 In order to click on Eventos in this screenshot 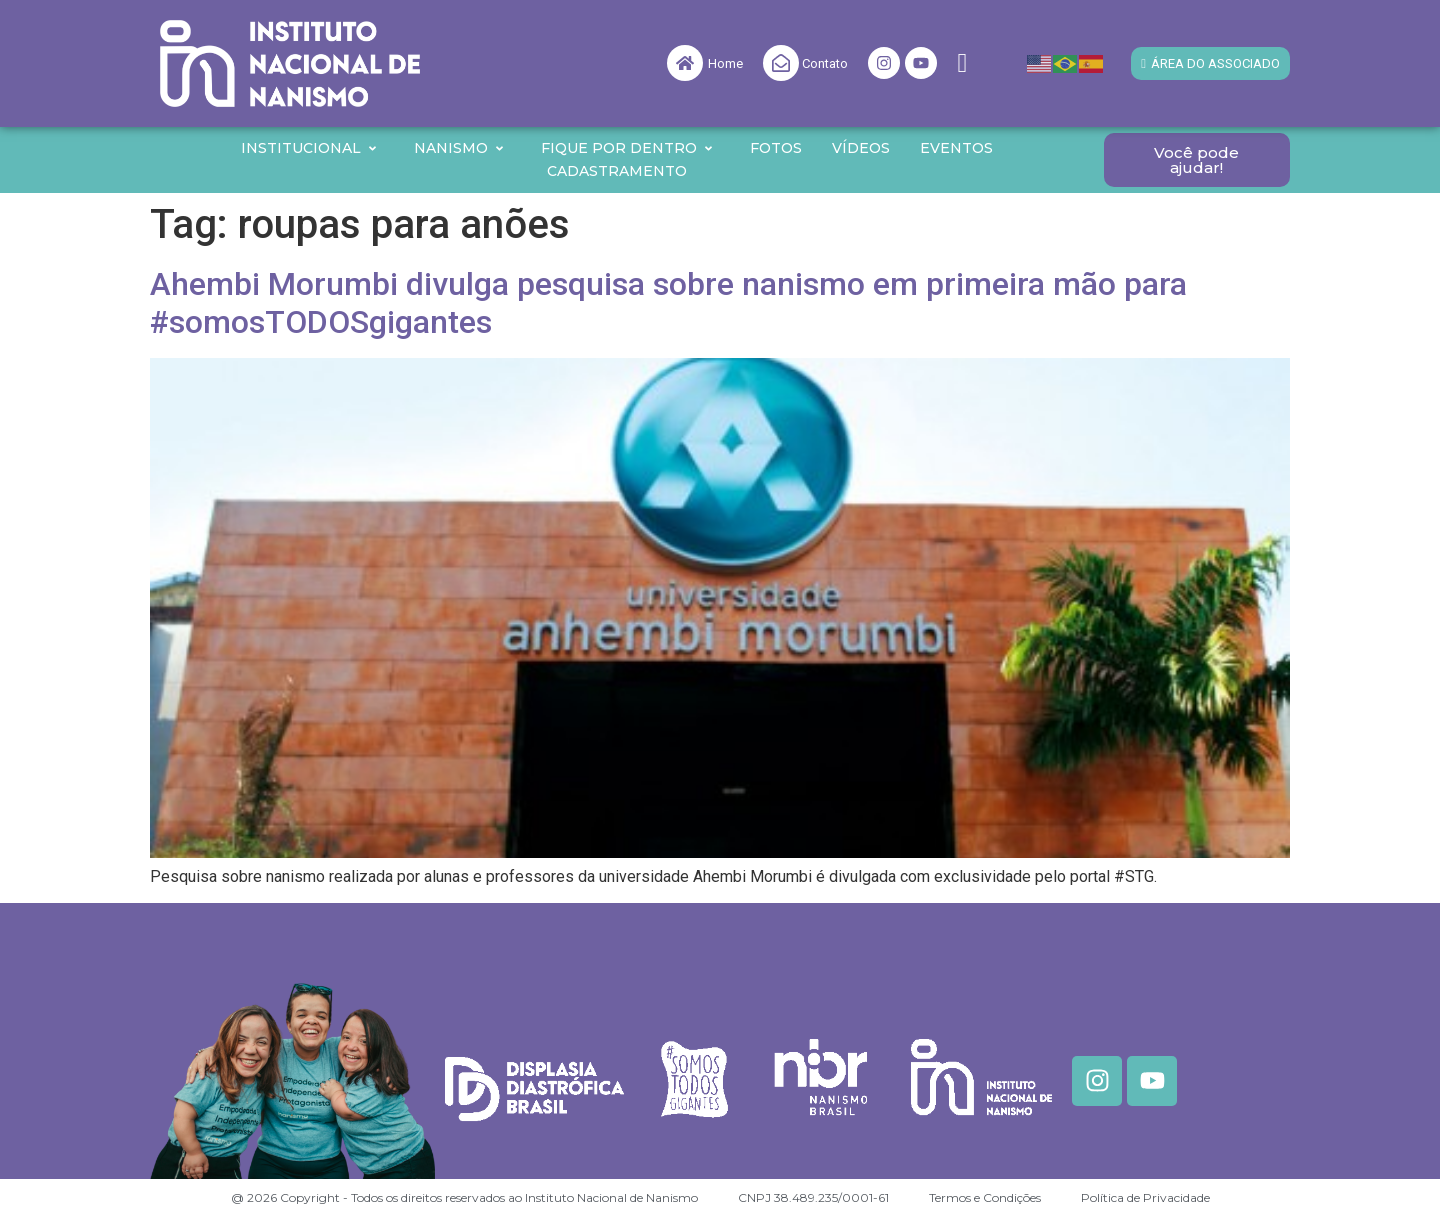, I will do `click(956, 148)`.